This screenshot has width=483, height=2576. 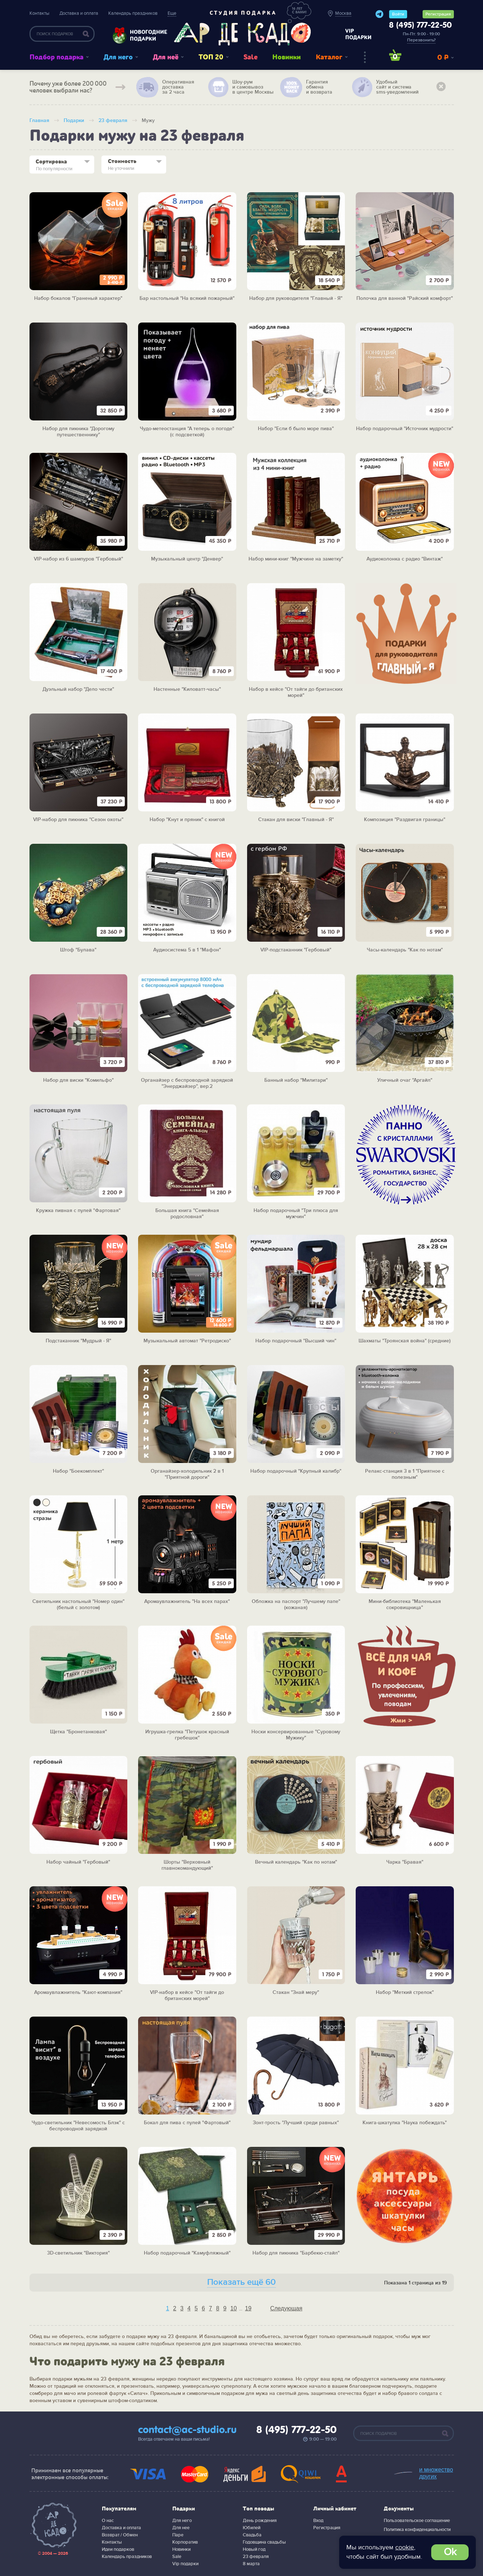 I want to click on Дуэльный набор "Дело чести", so click(x=78, y=689).